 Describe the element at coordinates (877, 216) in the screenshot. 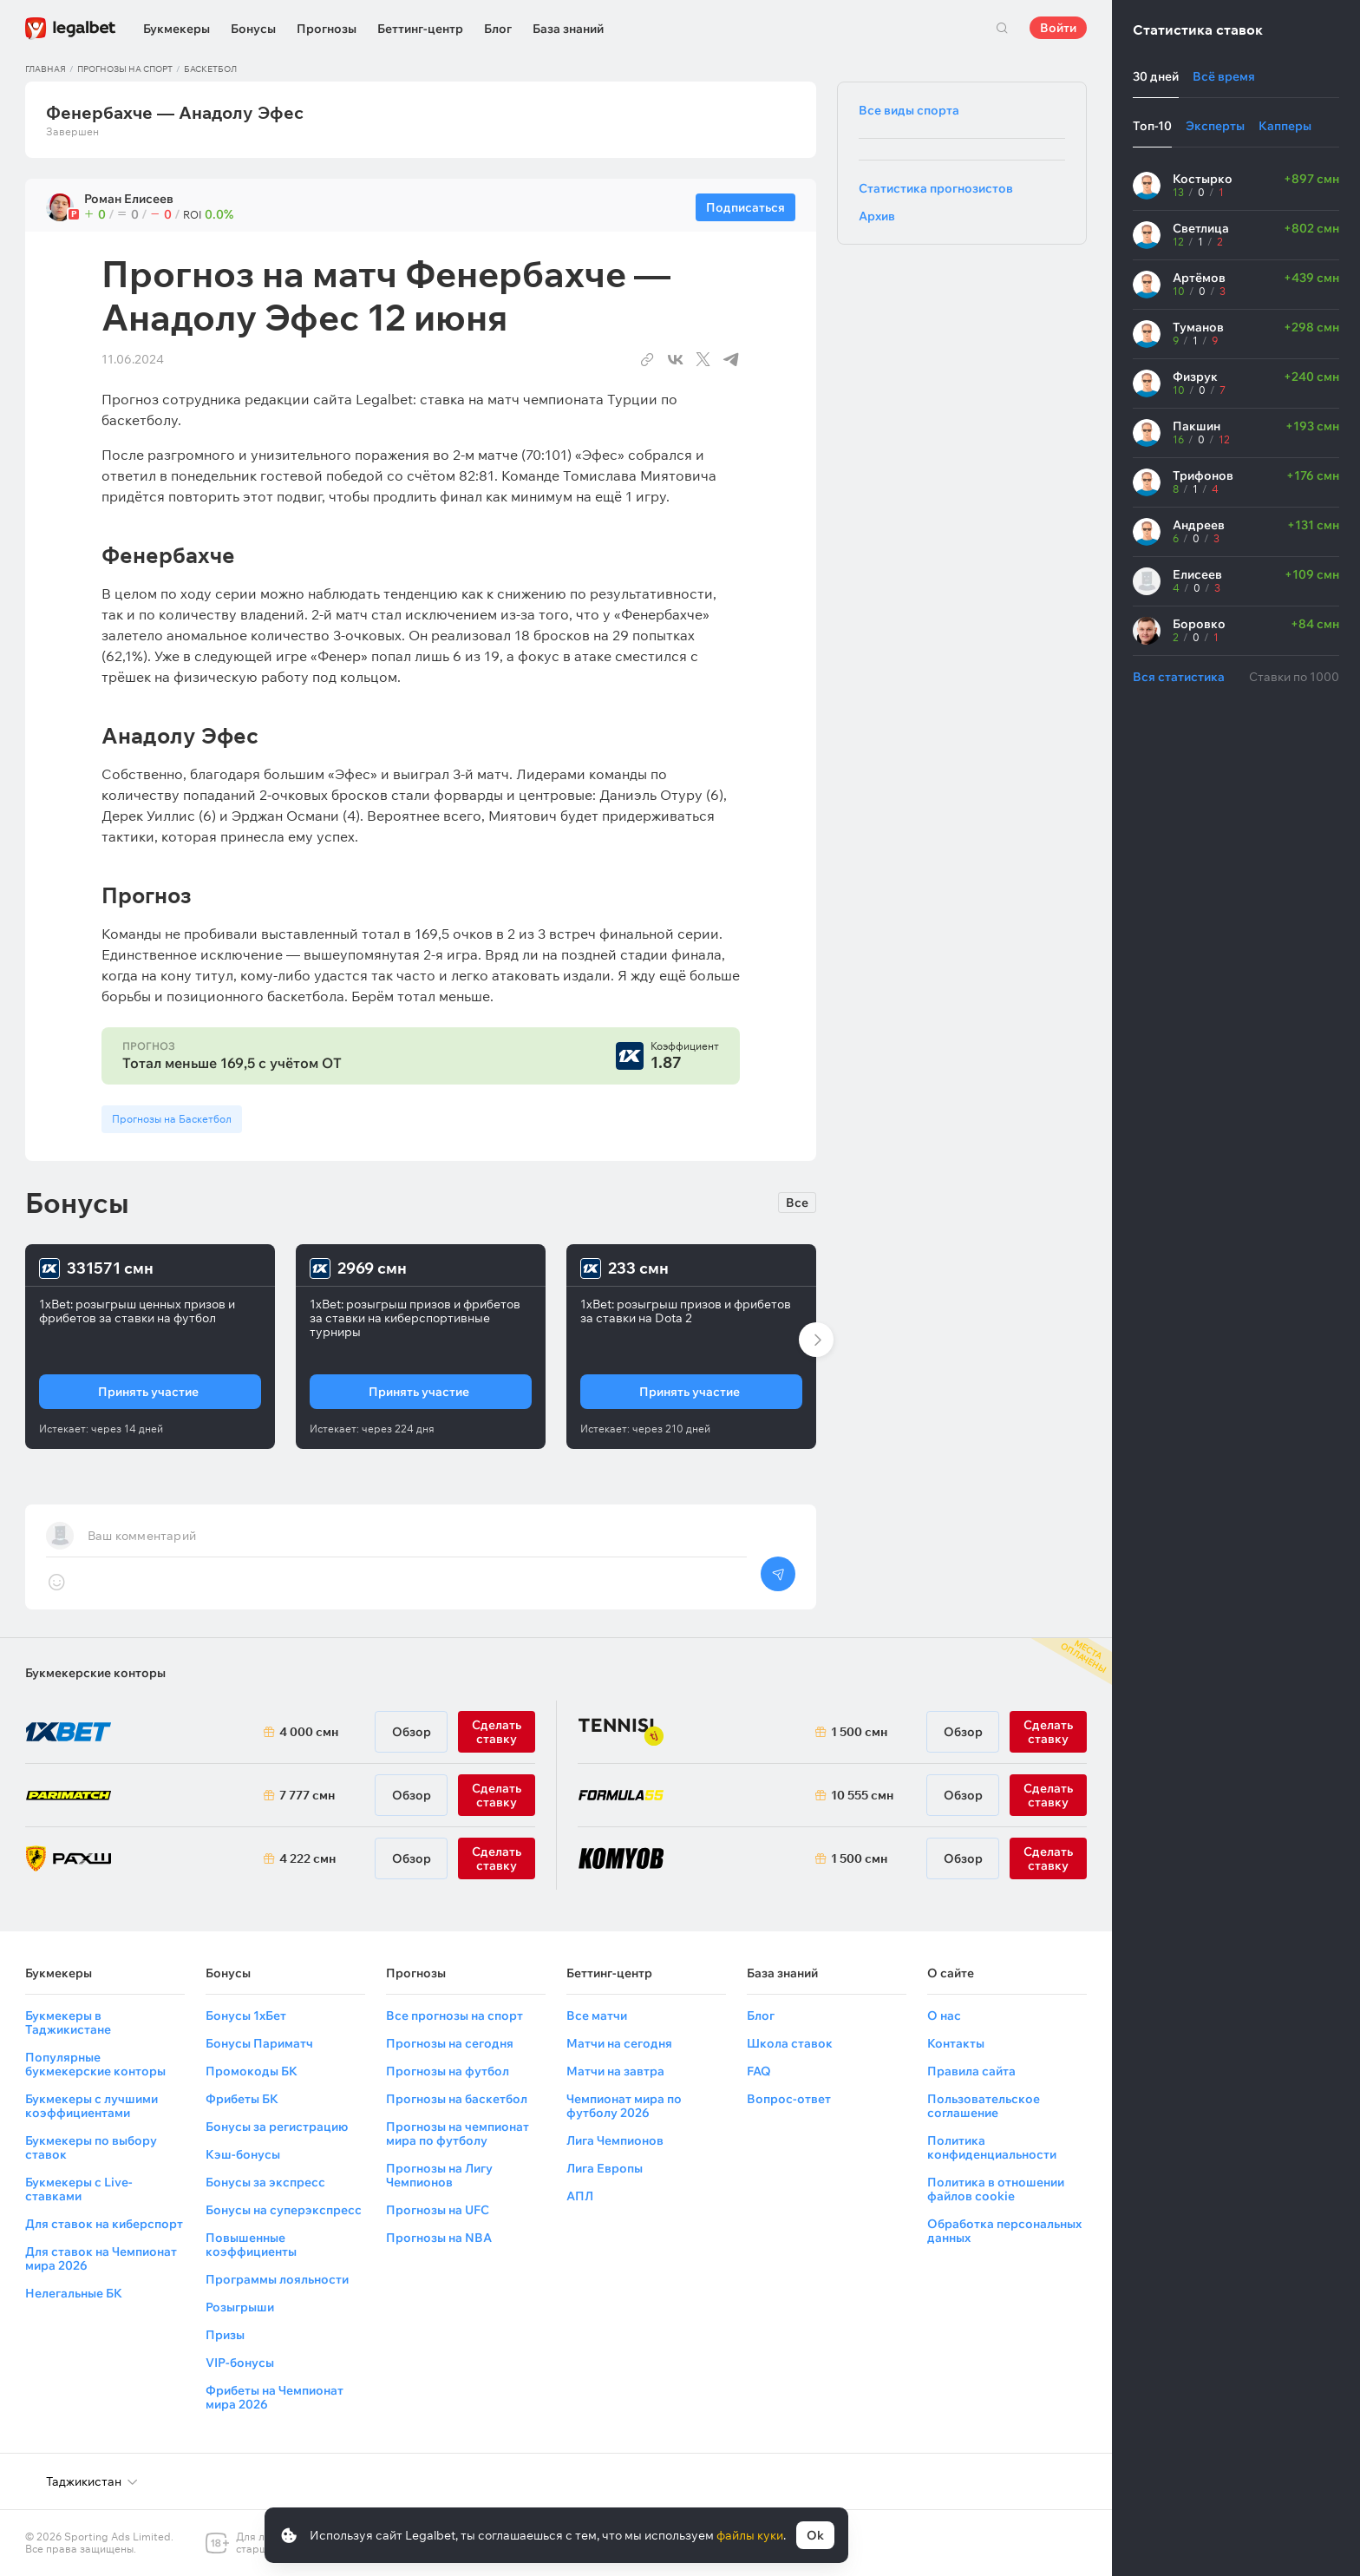

I see `Архив` at that location.